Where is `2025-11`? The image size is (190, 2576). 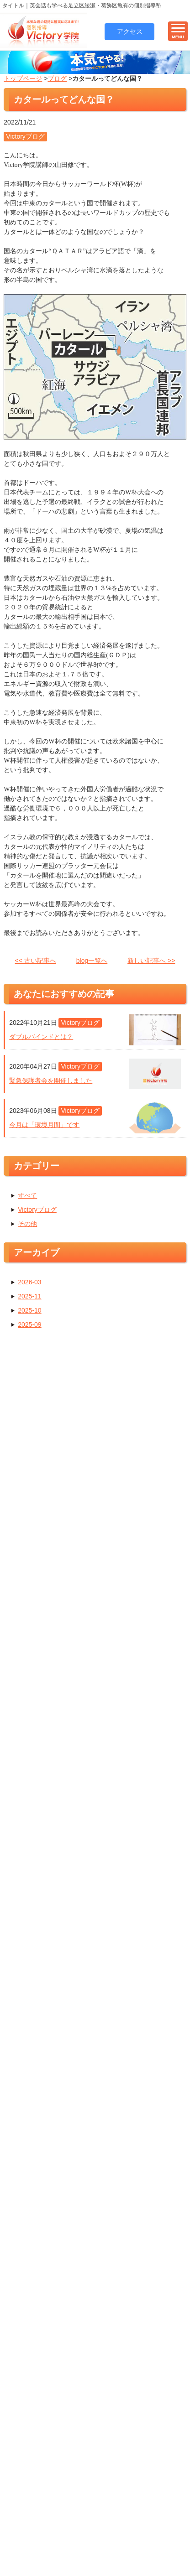 2025-11 is located at coordinates (29, 1298).